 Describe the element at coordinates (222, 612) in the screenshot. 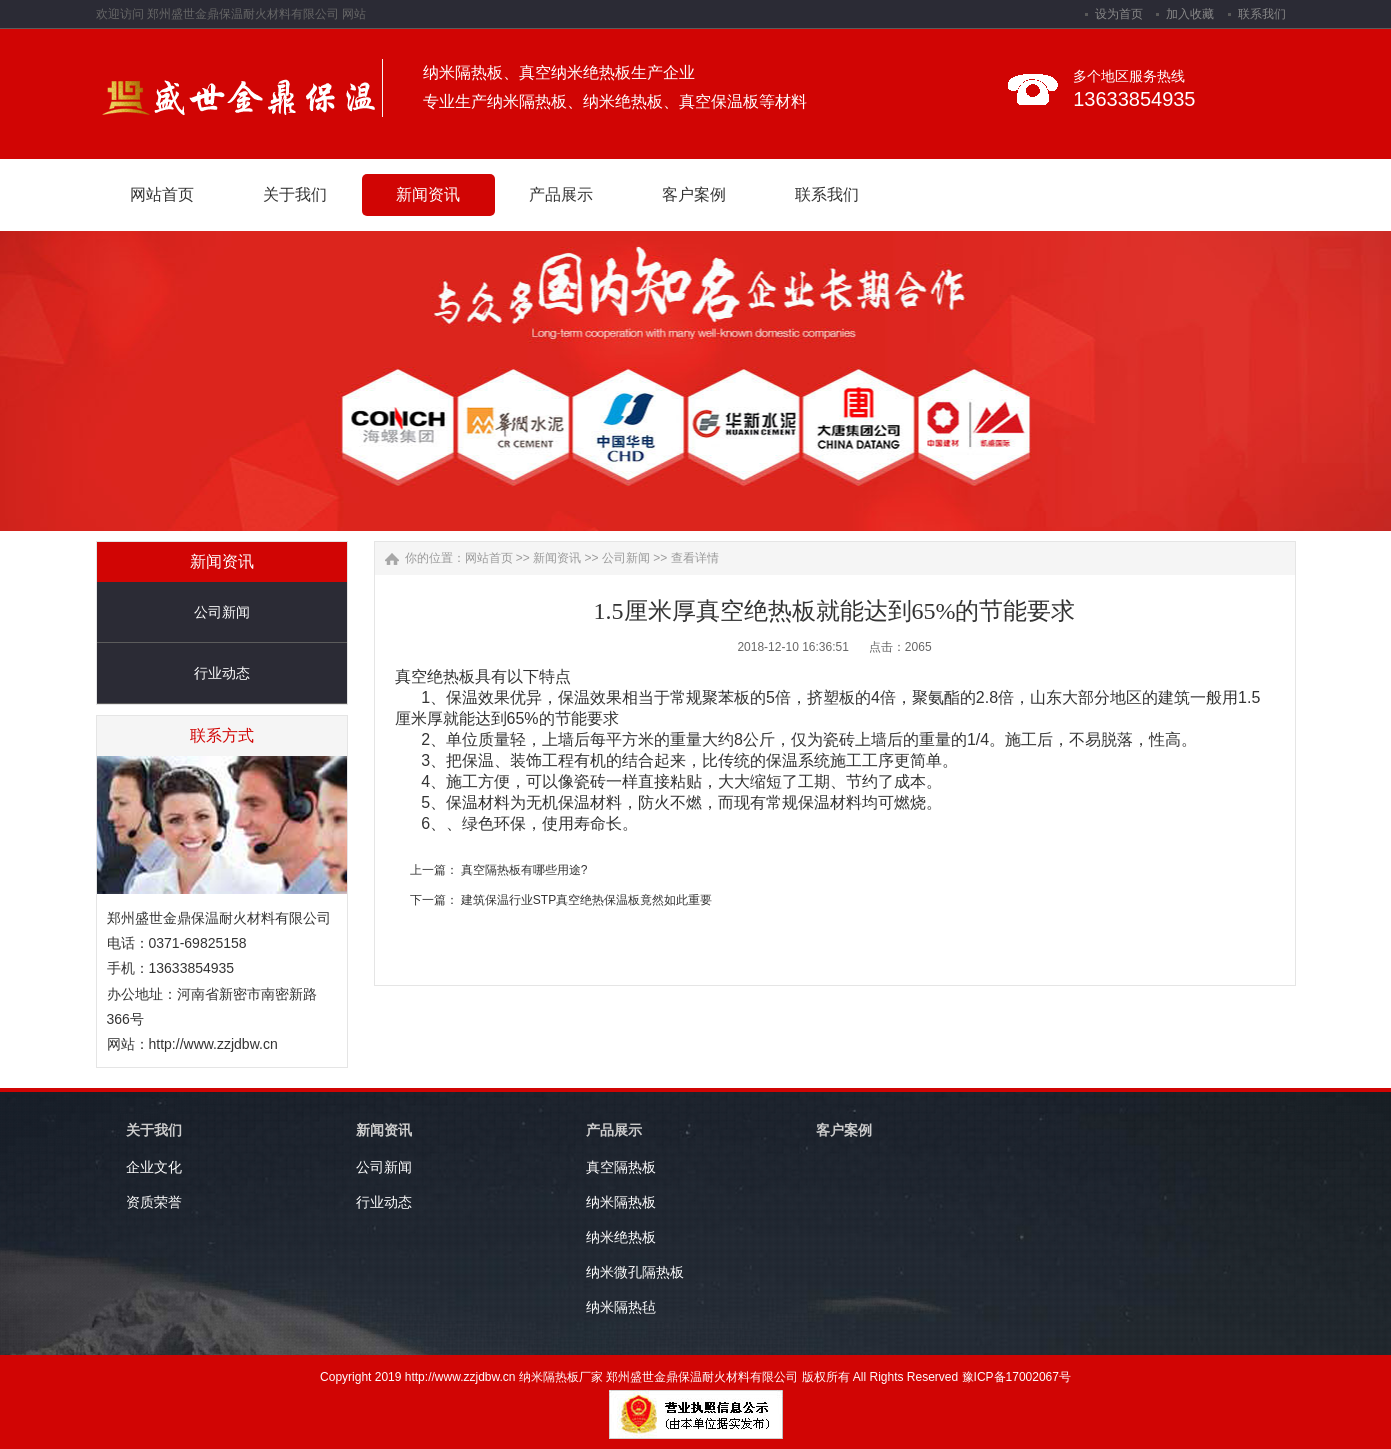

I see `公司新闻` at that location.